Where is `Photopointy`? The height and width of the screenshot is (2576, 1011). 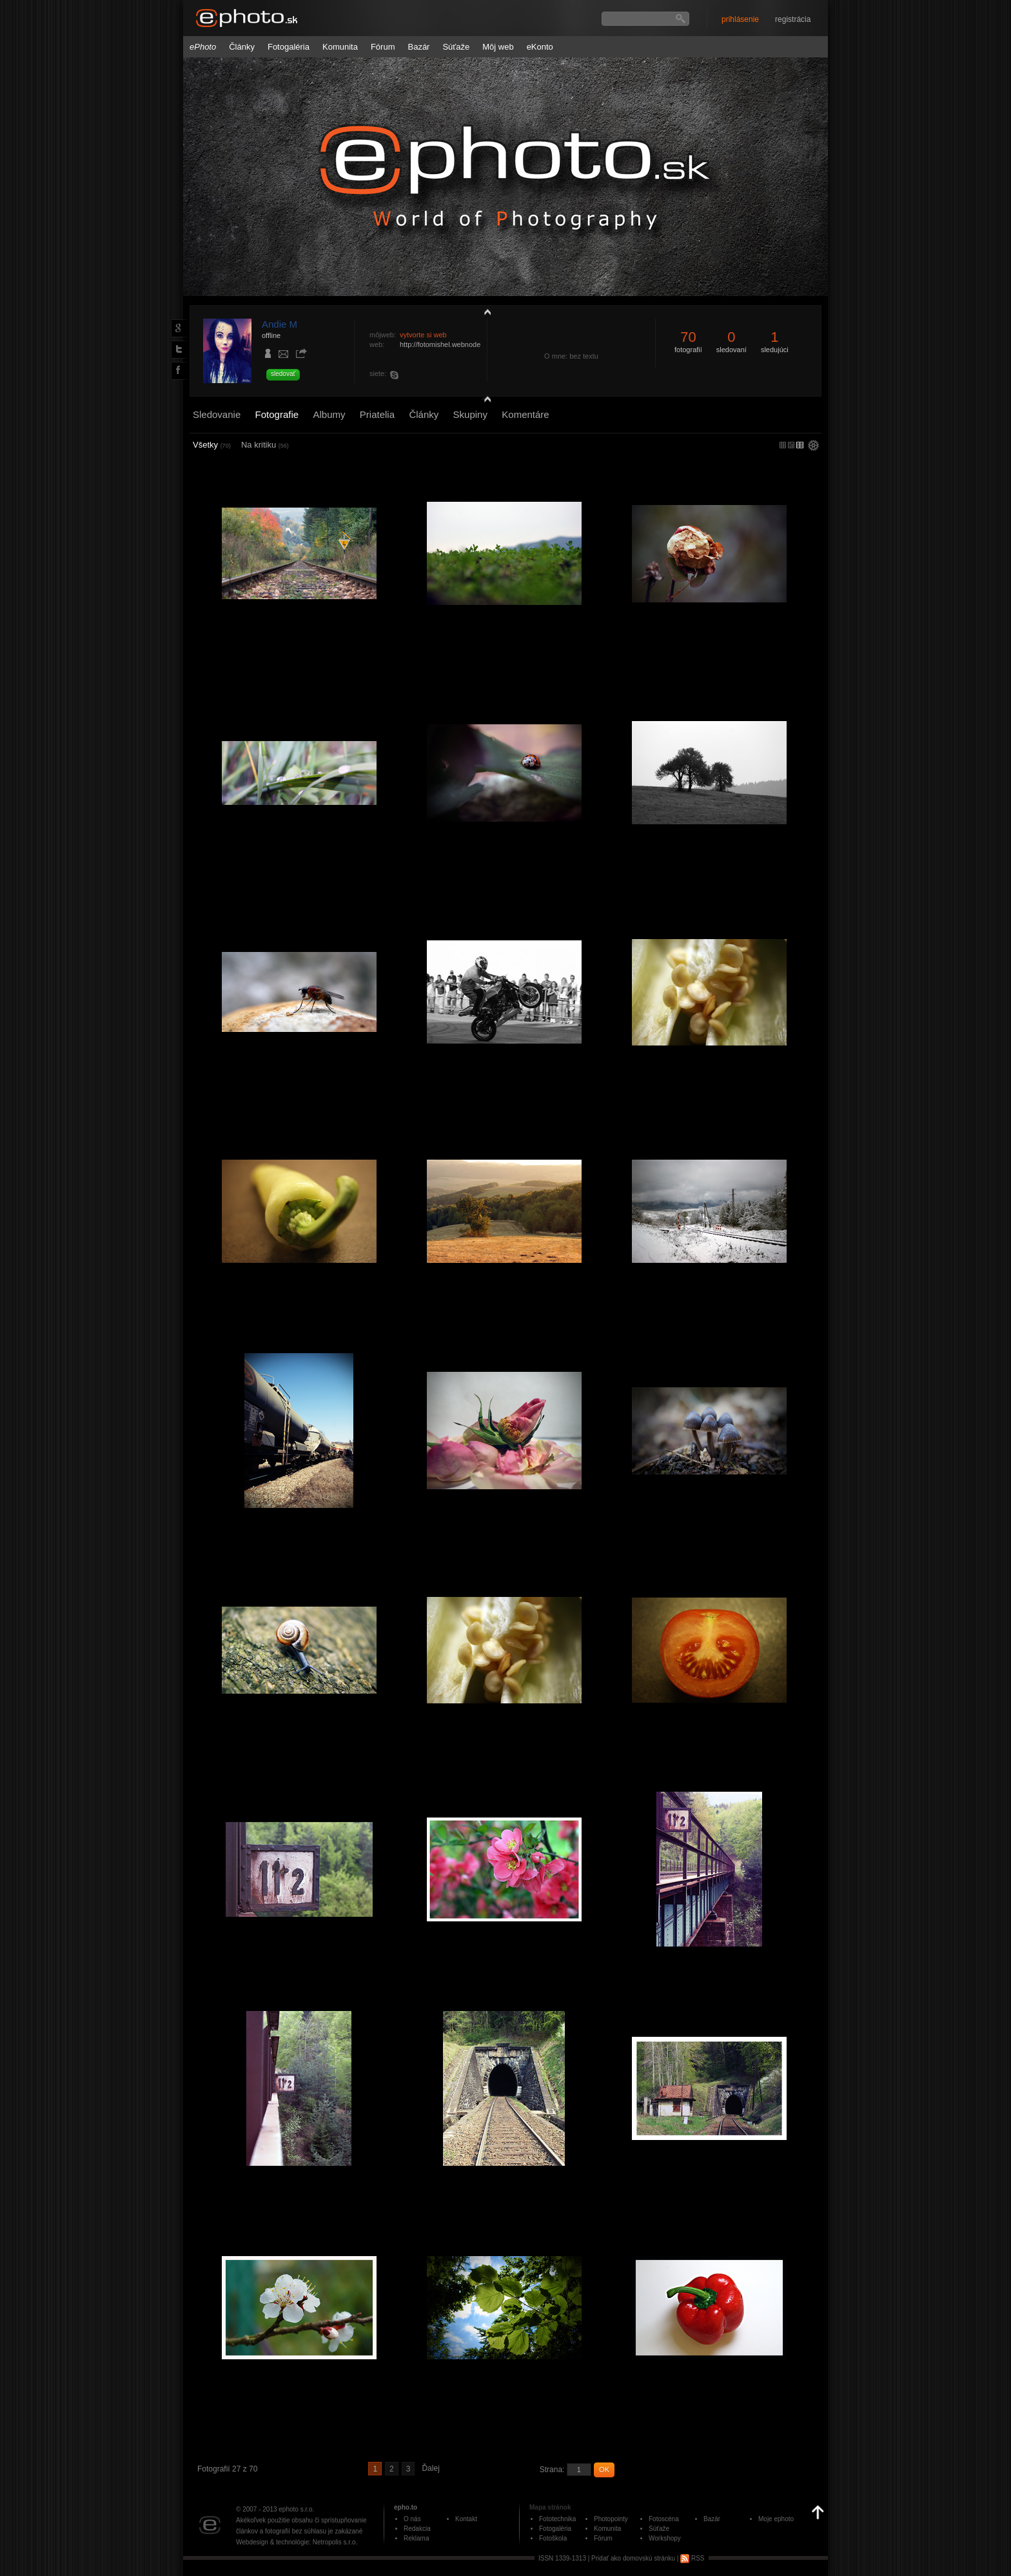
Photopointy is located at coordinates (611, 2518).